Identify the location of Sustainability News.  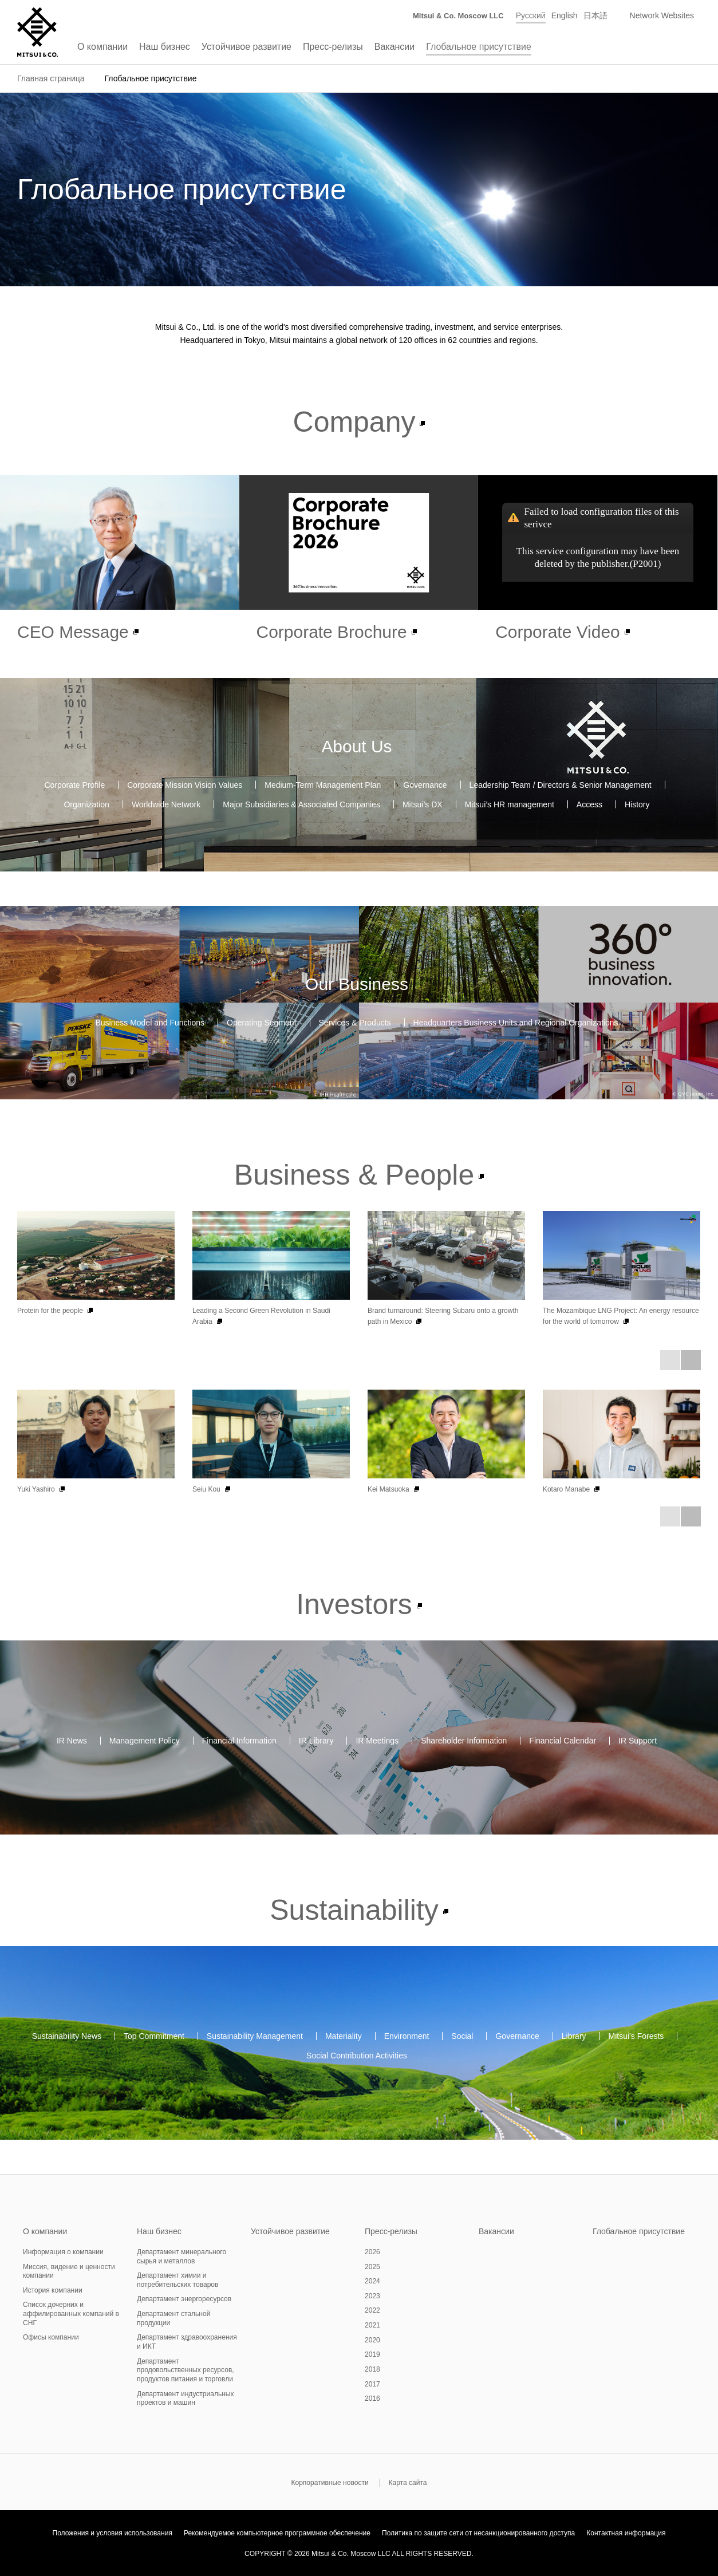
(66, 2036).